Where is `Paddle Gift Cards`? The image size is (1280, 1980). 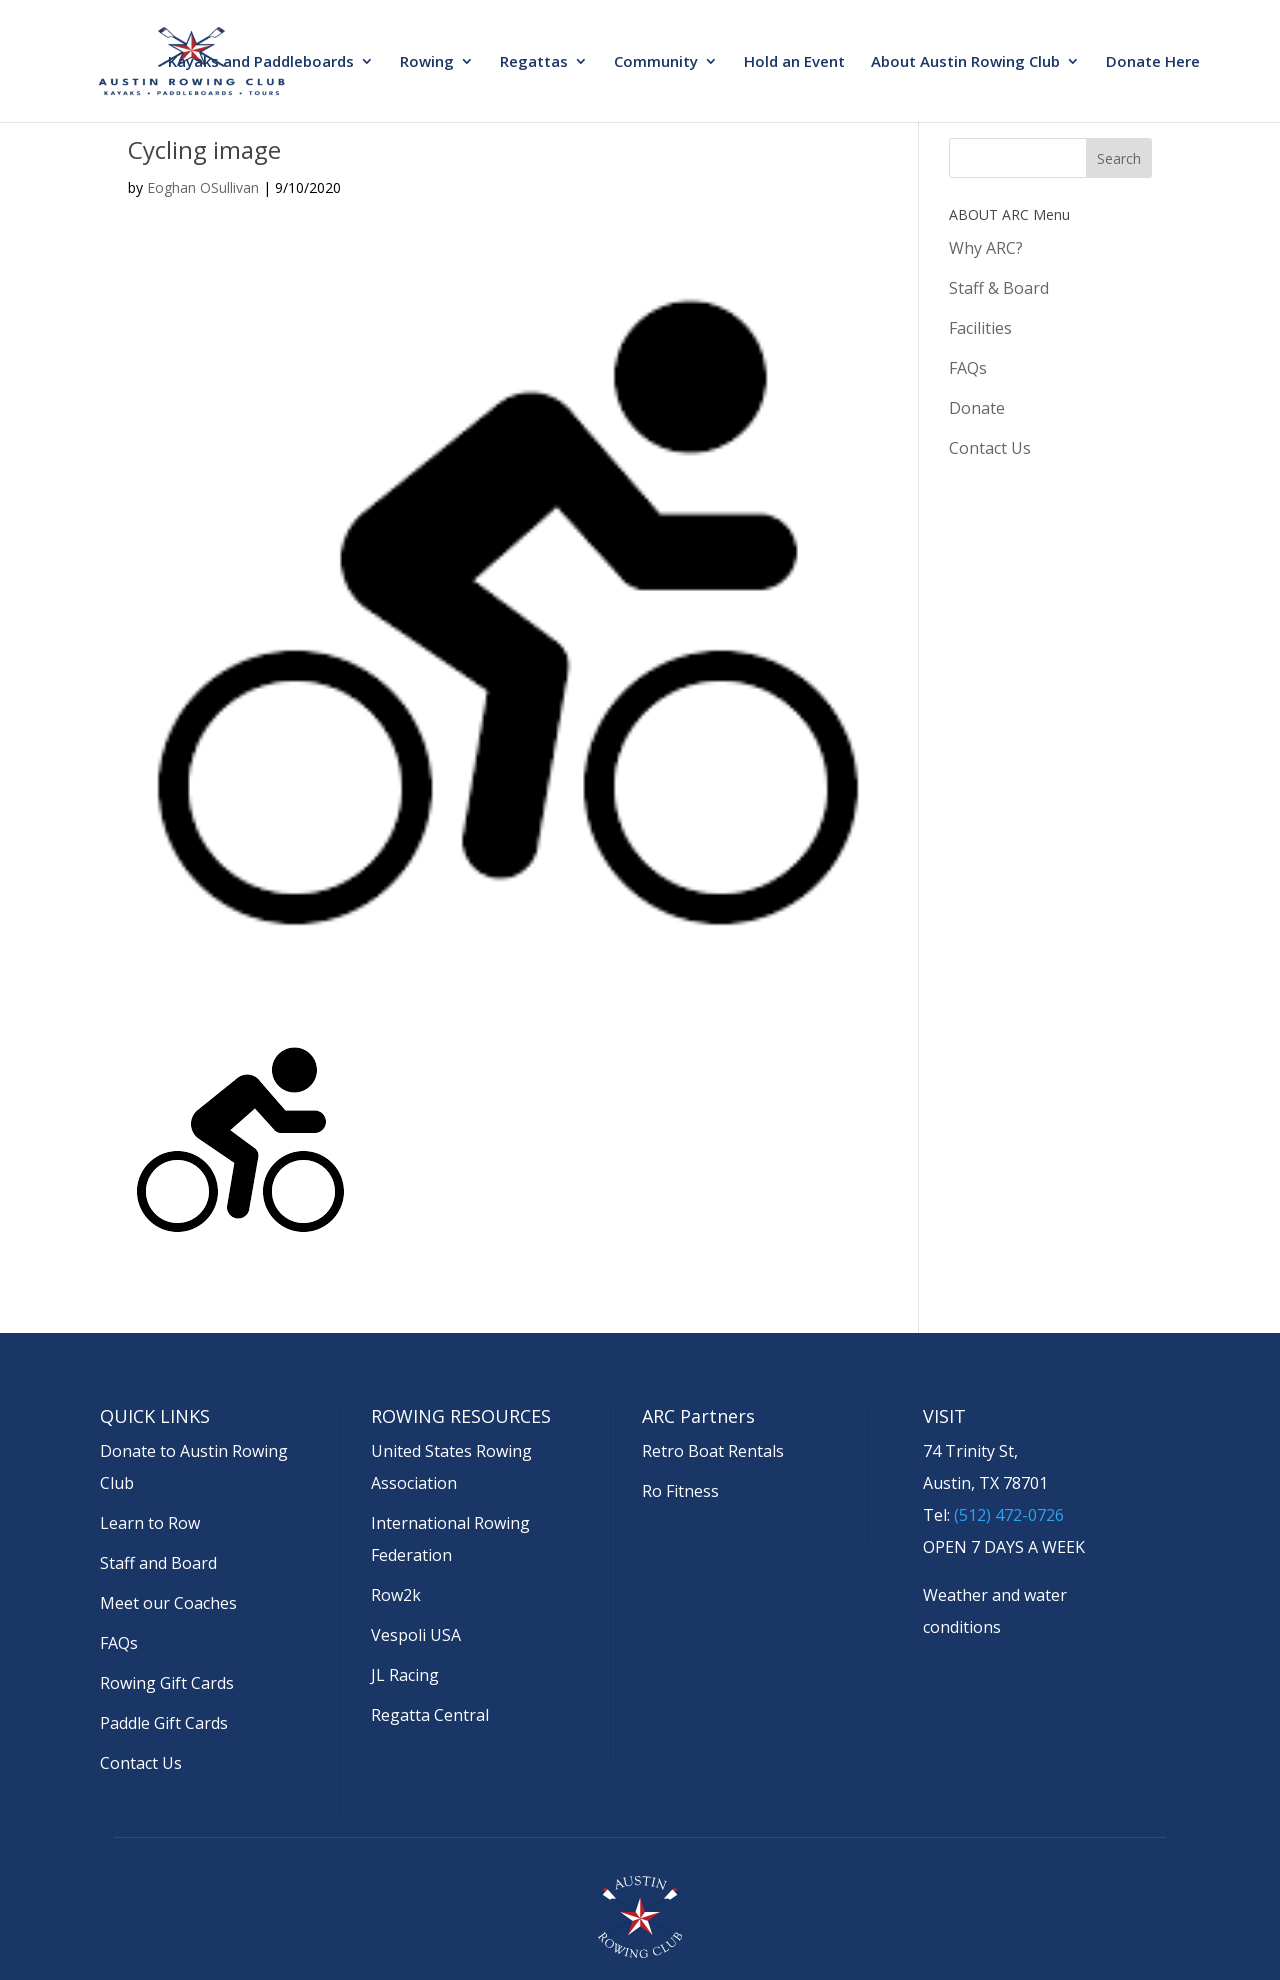 Paddle Gift Cards is located at coordinates (164, 1723).